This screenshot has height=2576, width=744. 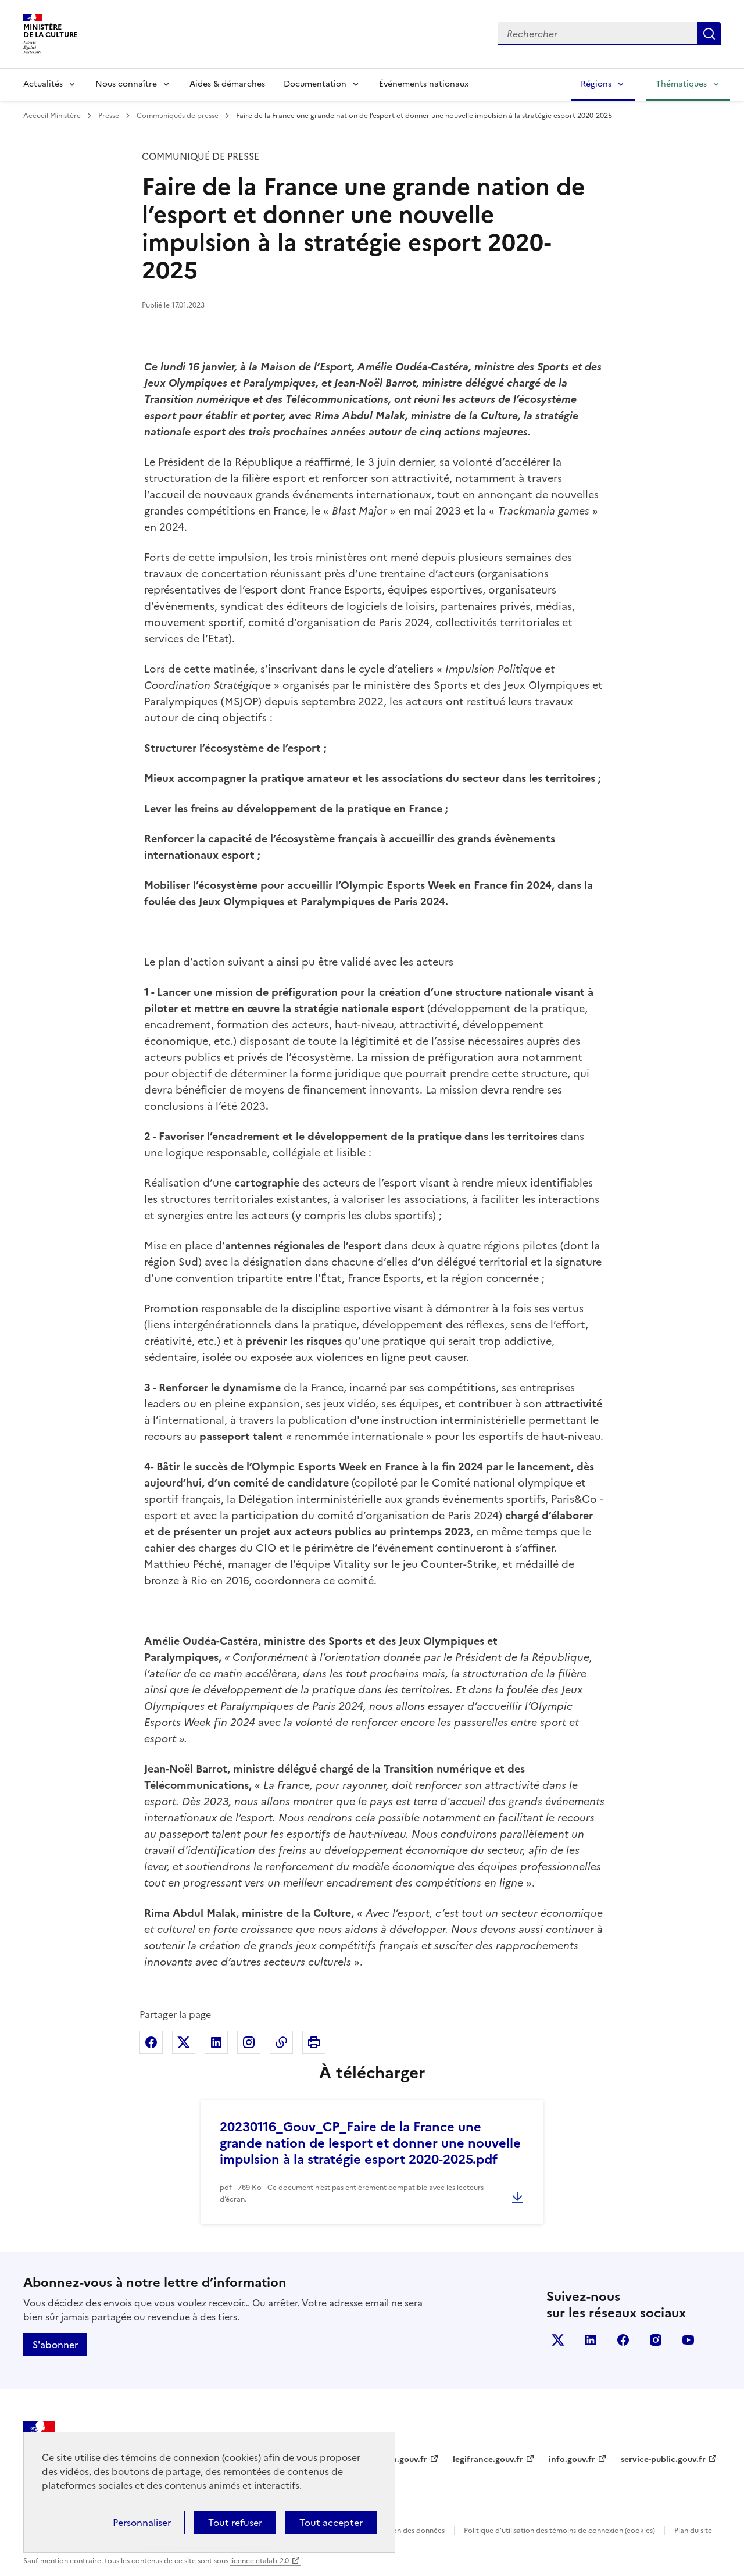 I want to click on data.gouv.fr, so click(x=403, y=2459).